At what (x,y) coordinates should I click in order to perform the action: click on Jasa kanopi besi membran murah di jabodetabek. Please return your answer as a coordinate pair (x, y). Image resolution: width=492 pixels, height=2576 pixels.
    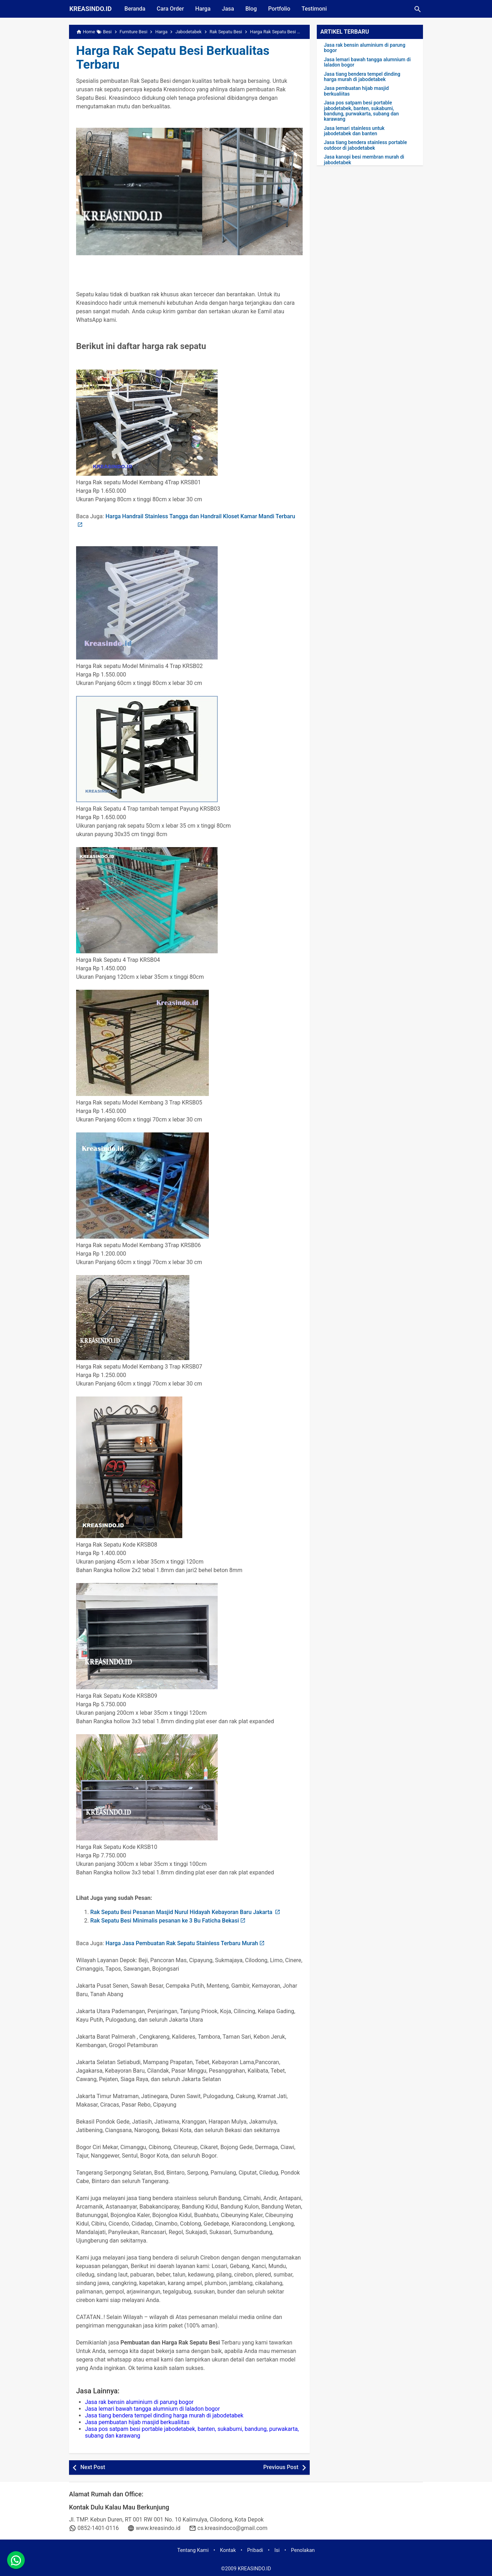
    Looking at the image, I should click on (364, 159).